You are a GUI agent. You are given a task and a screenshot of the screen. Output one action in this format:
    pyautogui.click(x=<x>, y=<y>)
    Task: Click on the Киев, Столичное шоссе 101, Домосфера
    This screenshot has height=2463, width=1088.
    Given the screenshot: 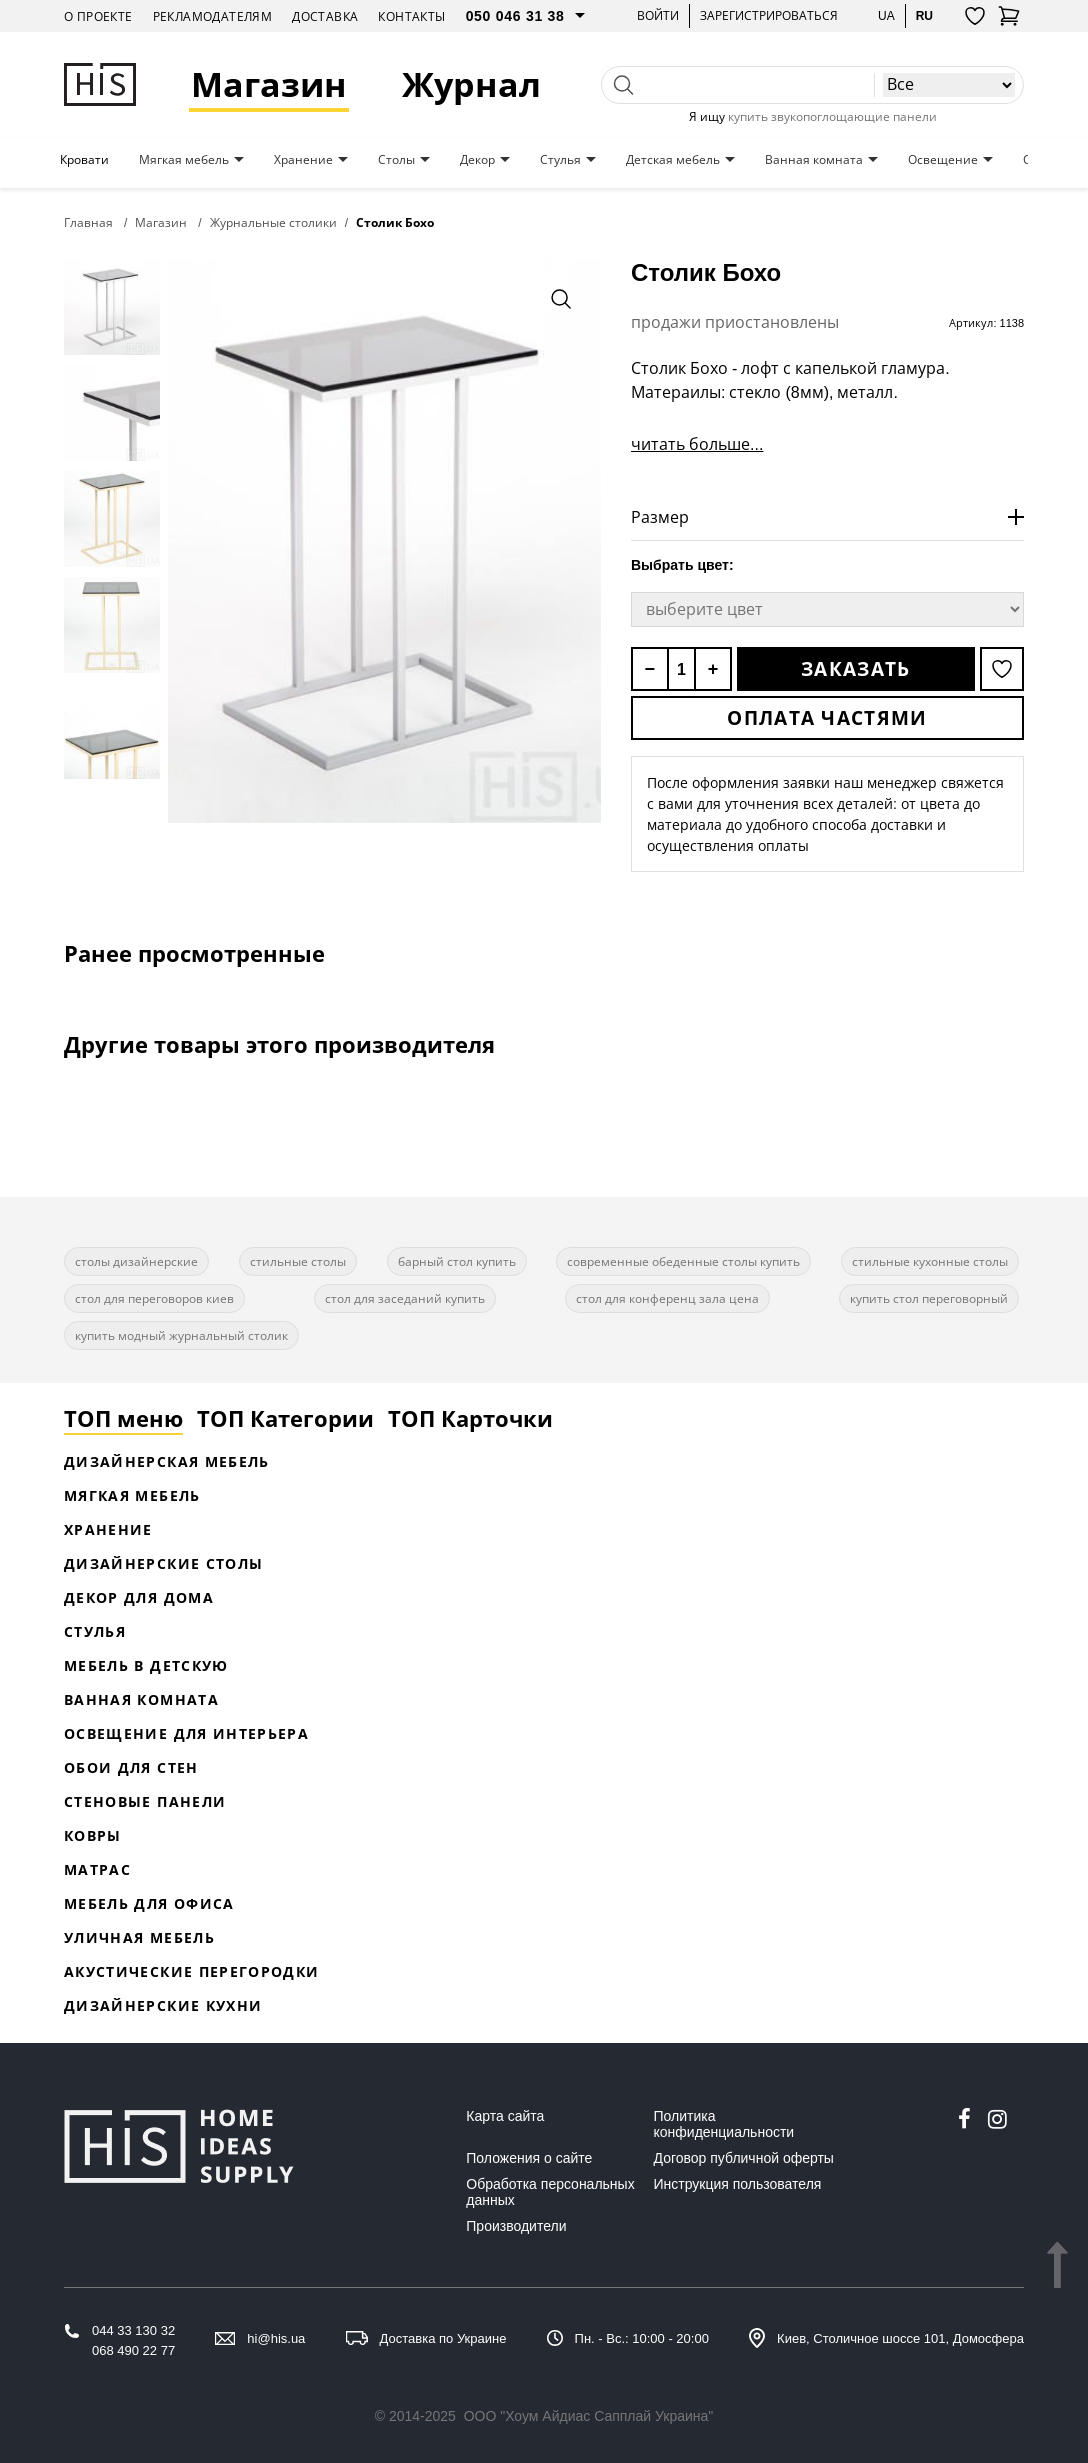 What is the action you would take?
    pyautogui.click(x=900, y=2338)
    